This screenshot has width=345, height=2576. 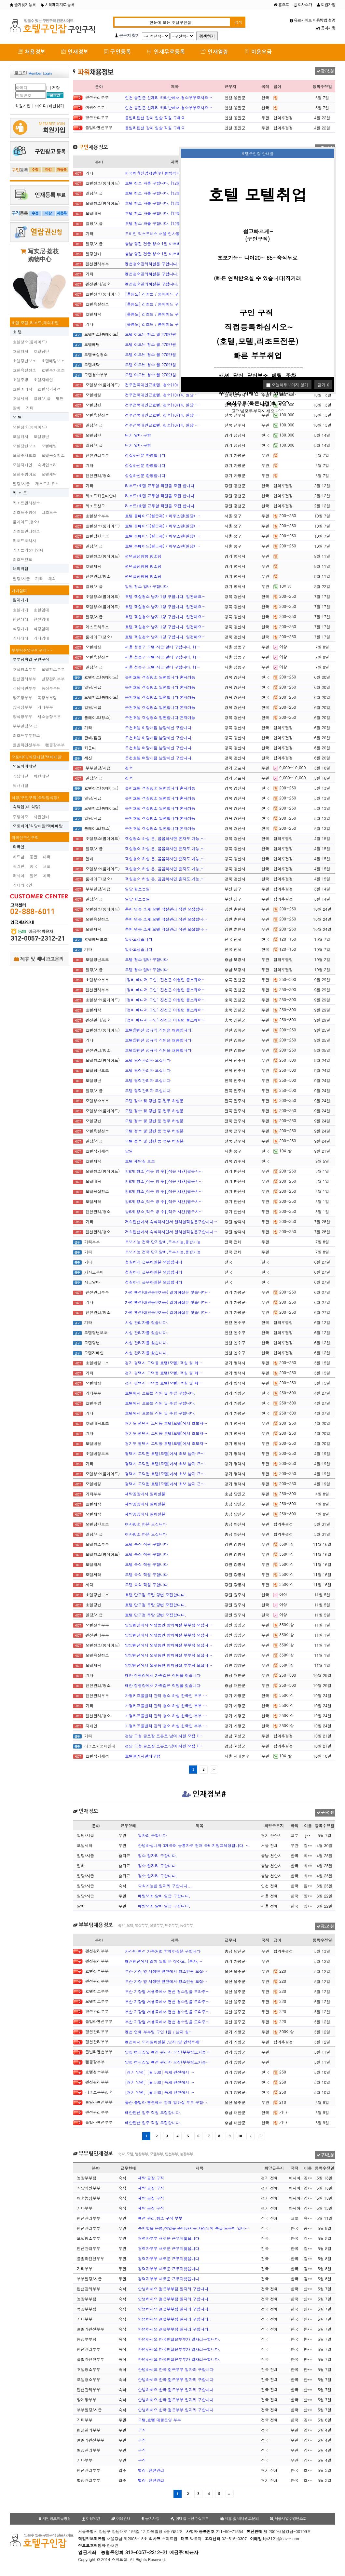 I want to click on 온천호텔 여탕매점 남탕세신 구합니다., so click(x=159, y=727).